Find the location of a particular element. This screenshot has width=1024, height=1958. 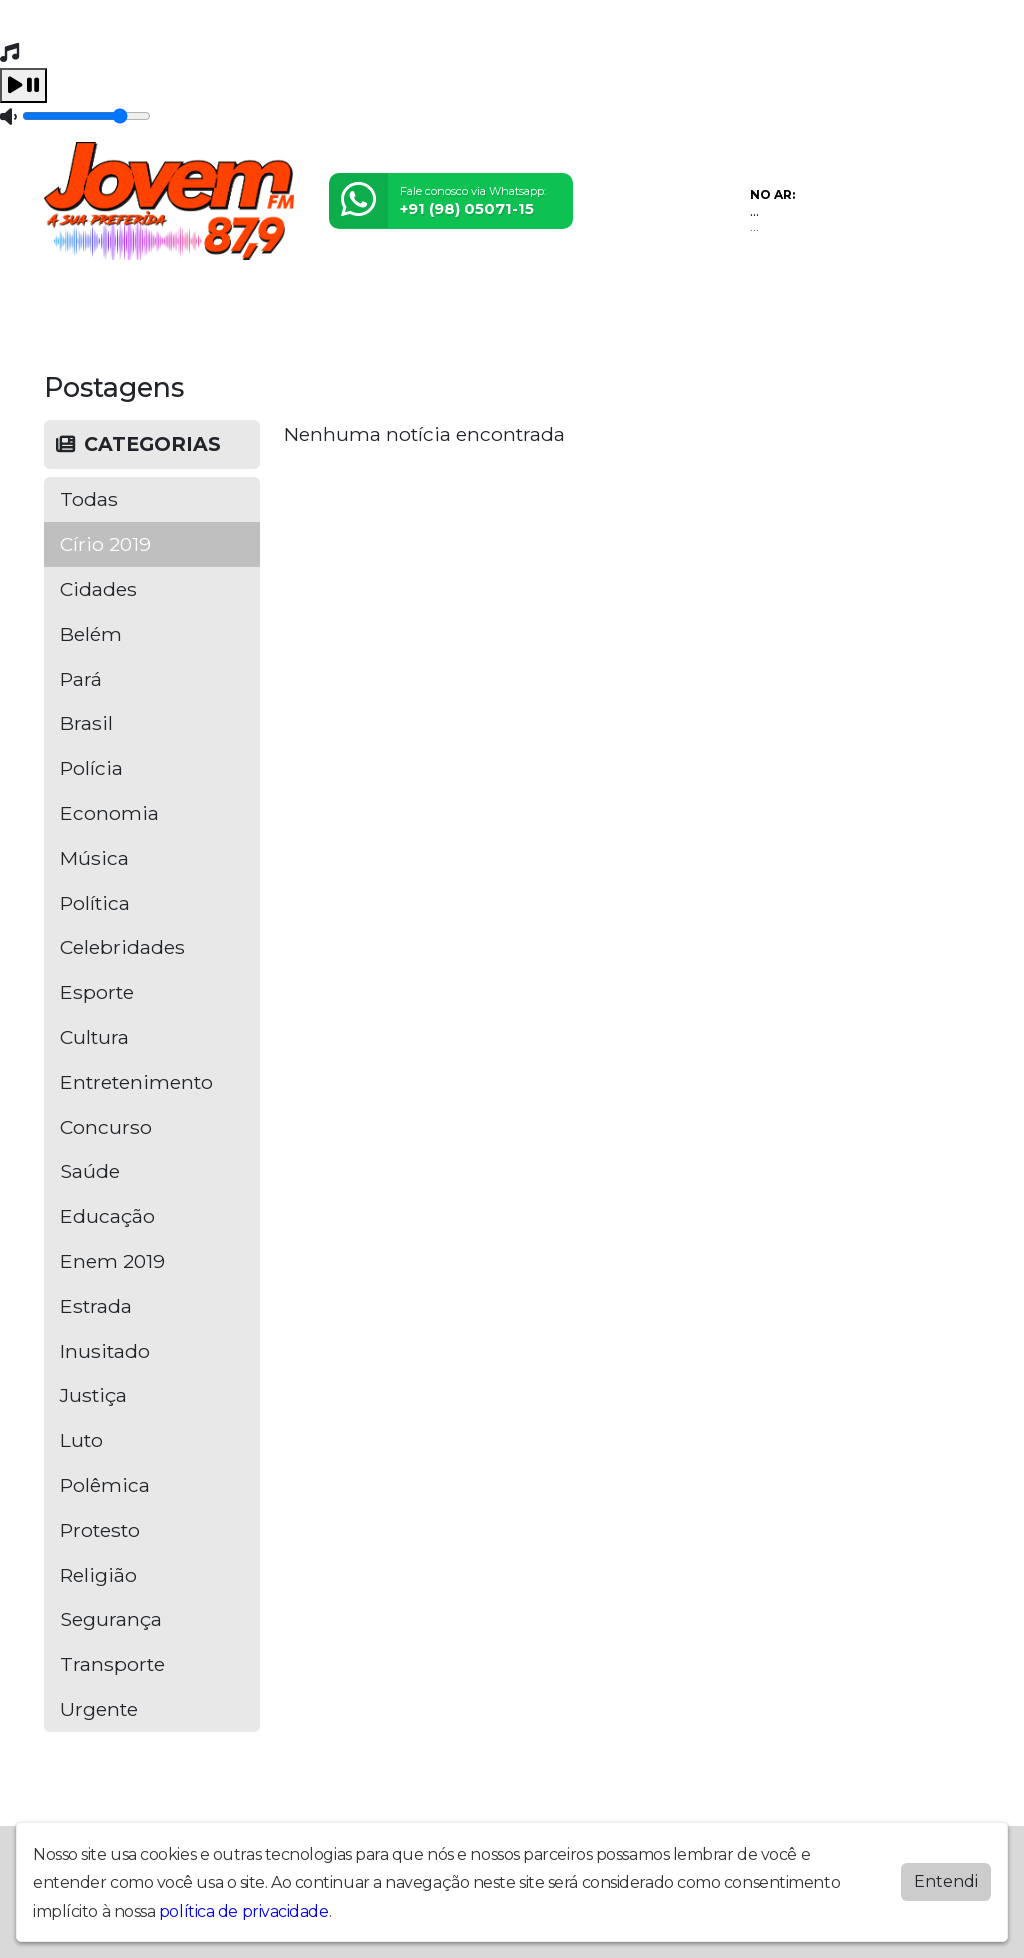

Religião is located at coordinates (98, 1575).